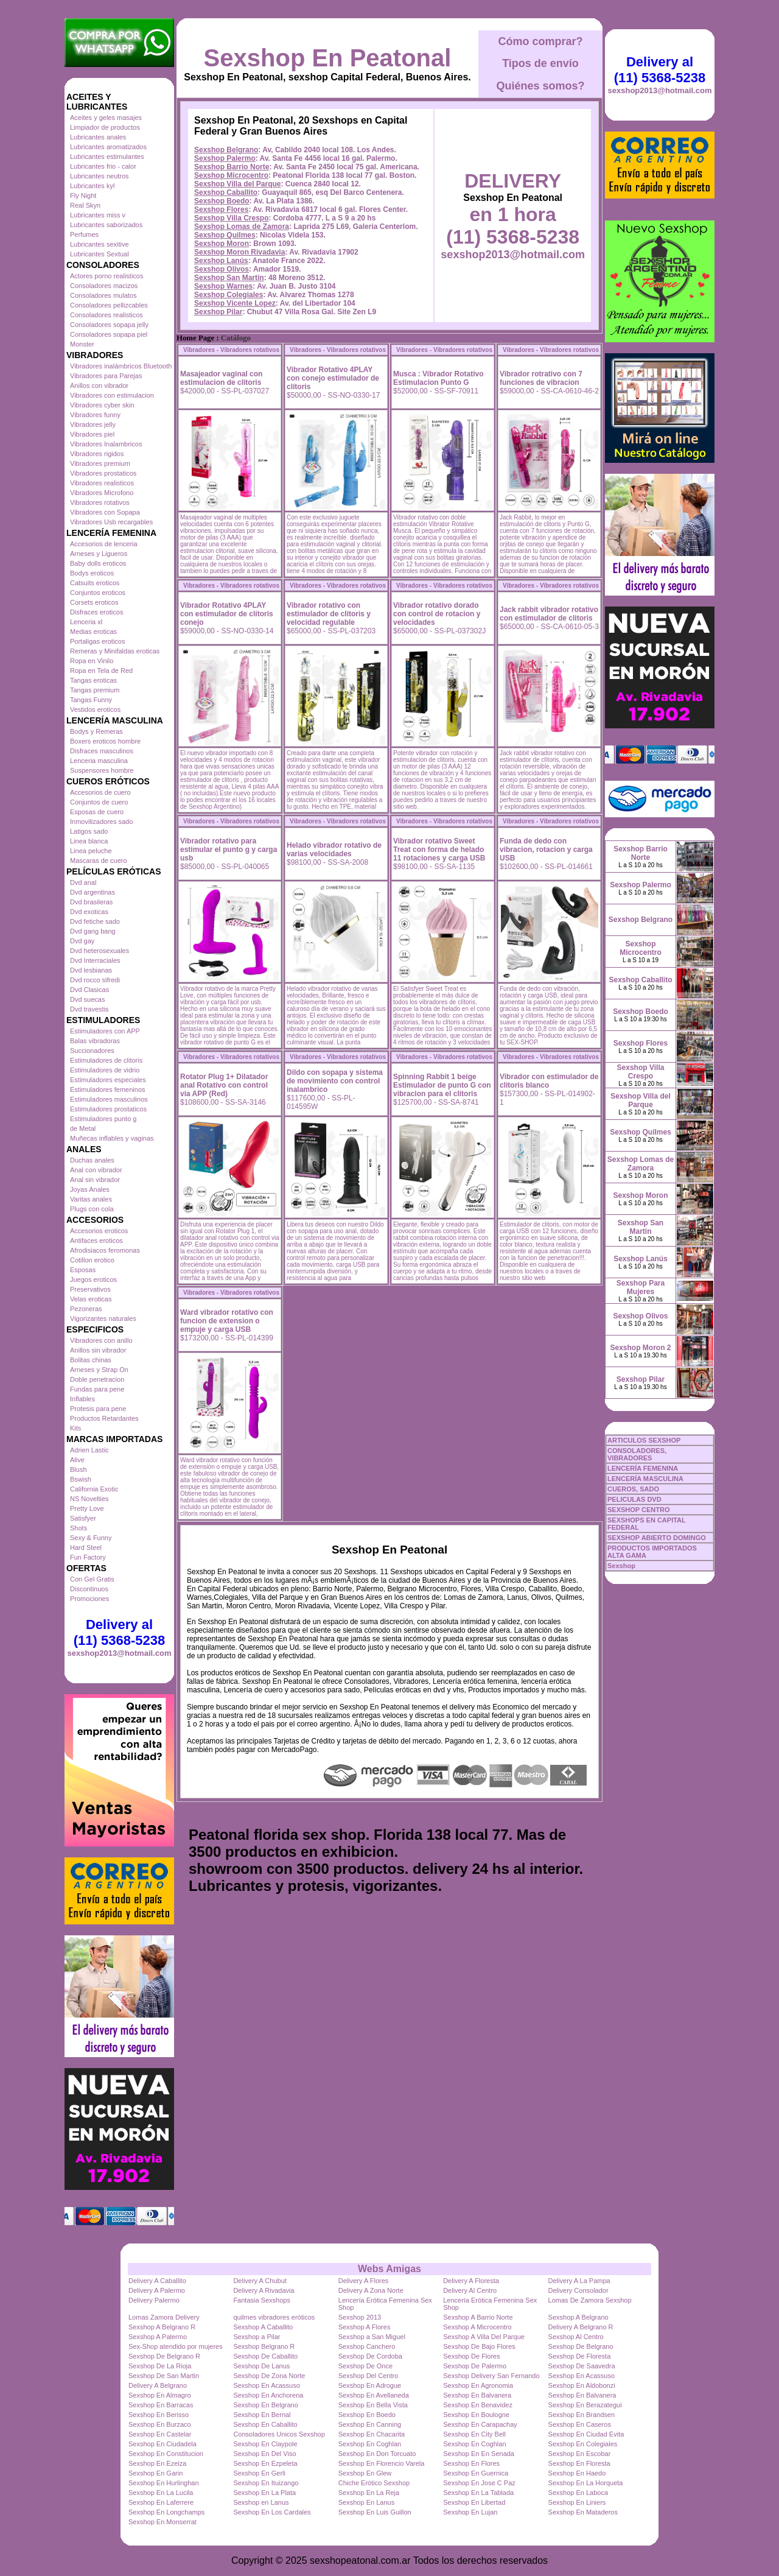  I want to click on Tangas eroticas, so click(93, 680).